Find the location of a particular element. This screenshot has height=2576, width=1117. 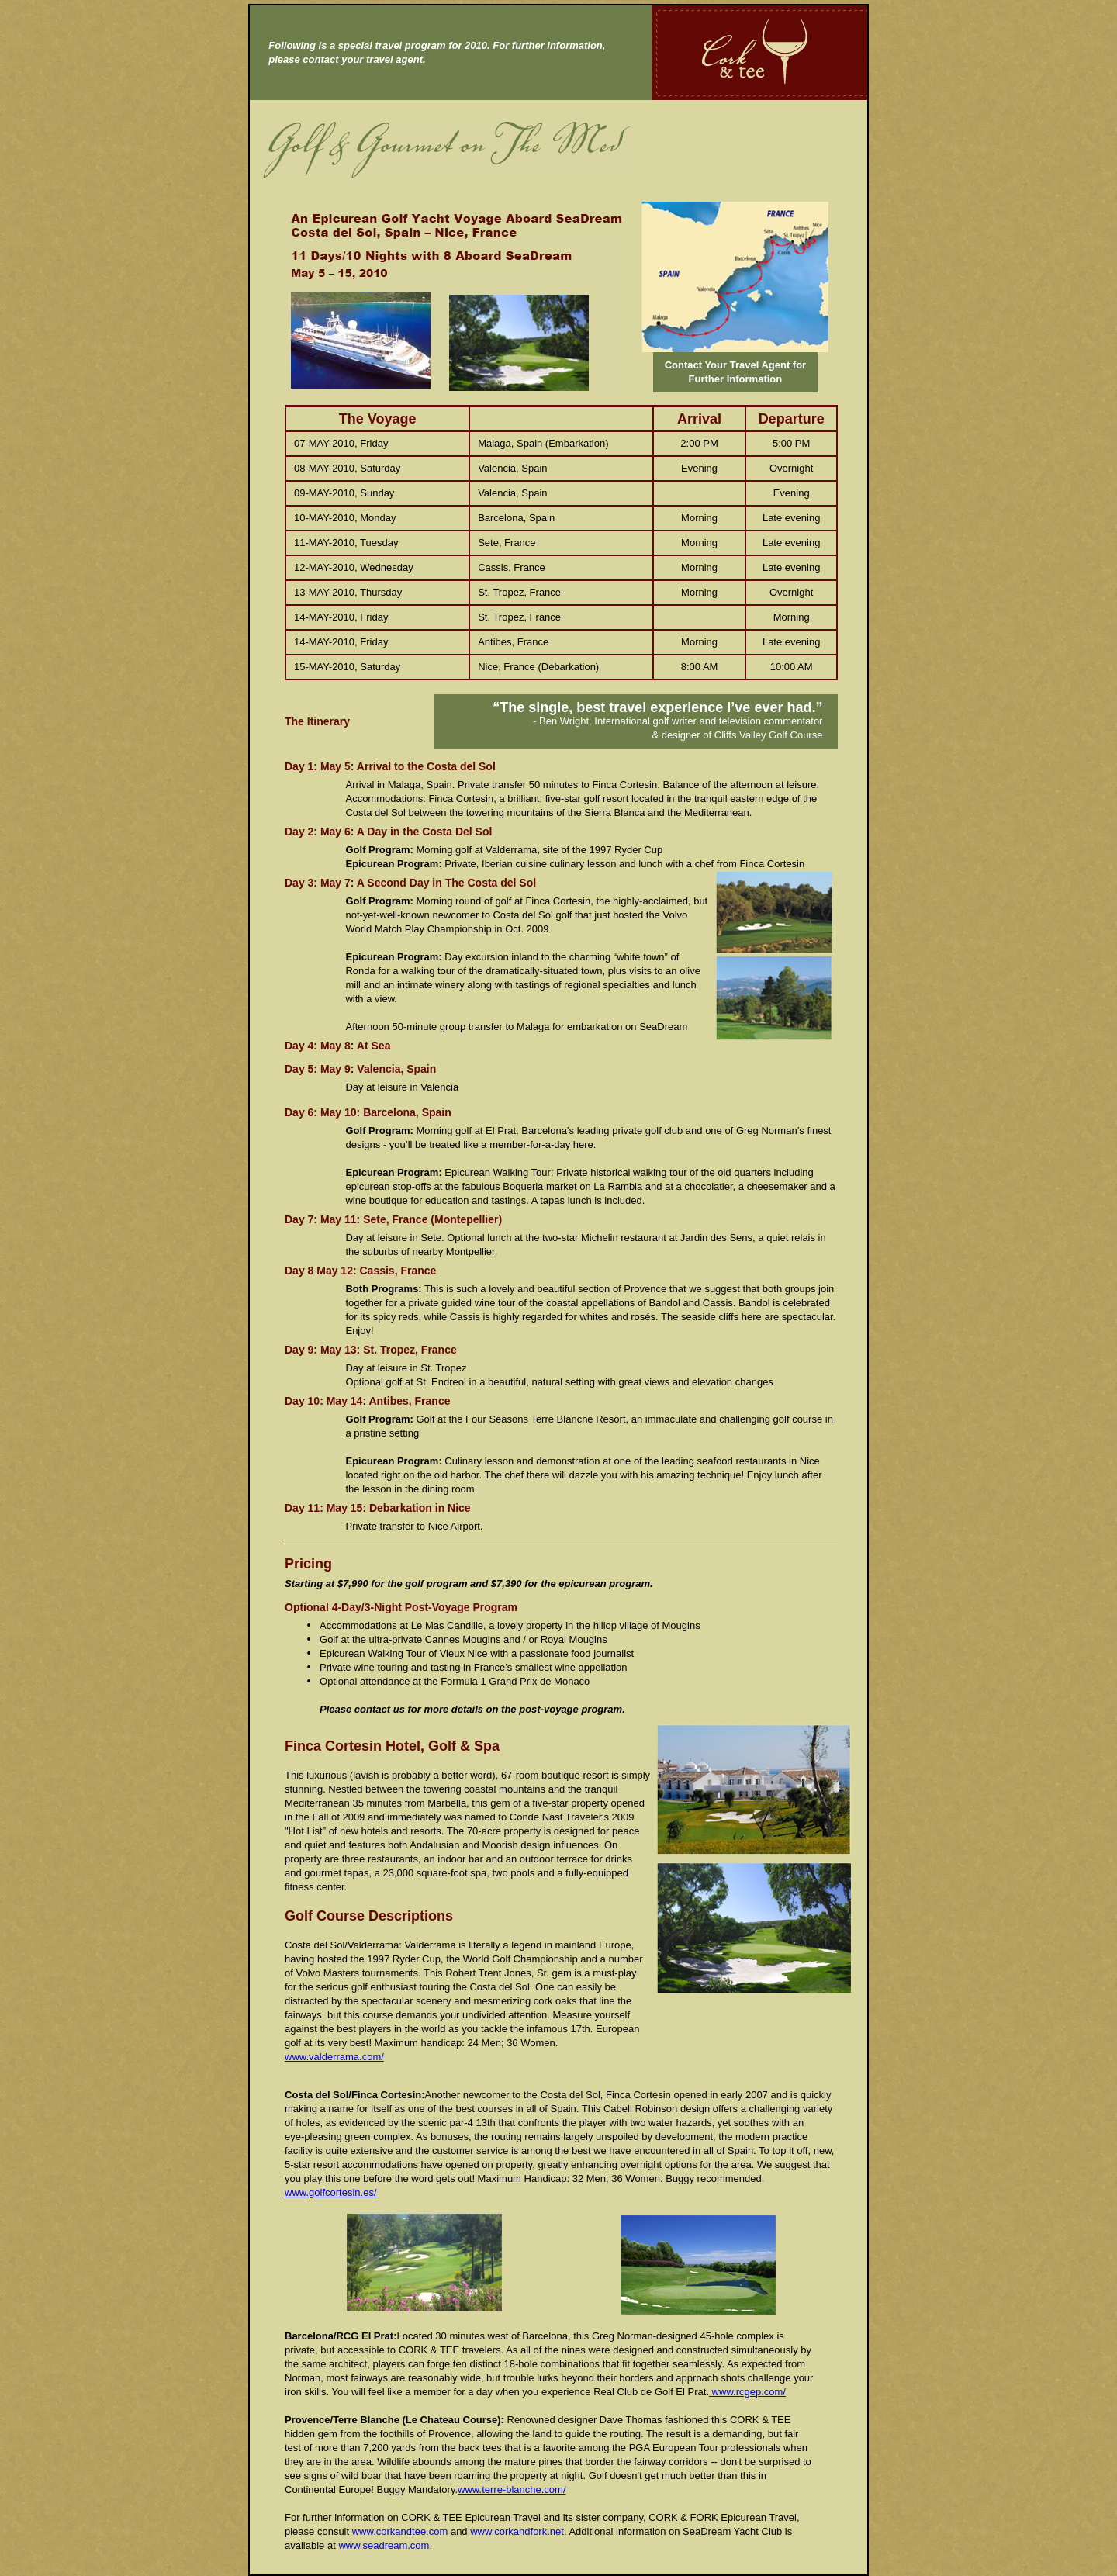

www.seadream.com. is located at coordinates (385, 2545).